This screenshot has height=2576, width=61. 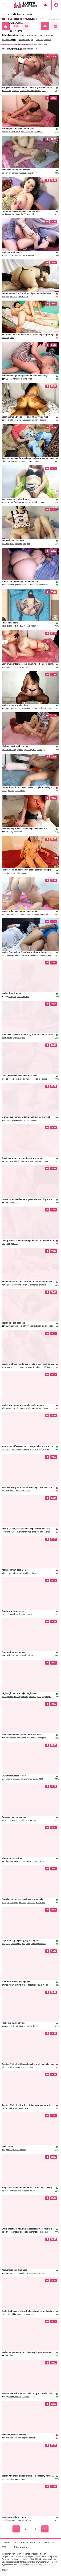 I want to click on bubble butt, so click(x=43, y=2232).